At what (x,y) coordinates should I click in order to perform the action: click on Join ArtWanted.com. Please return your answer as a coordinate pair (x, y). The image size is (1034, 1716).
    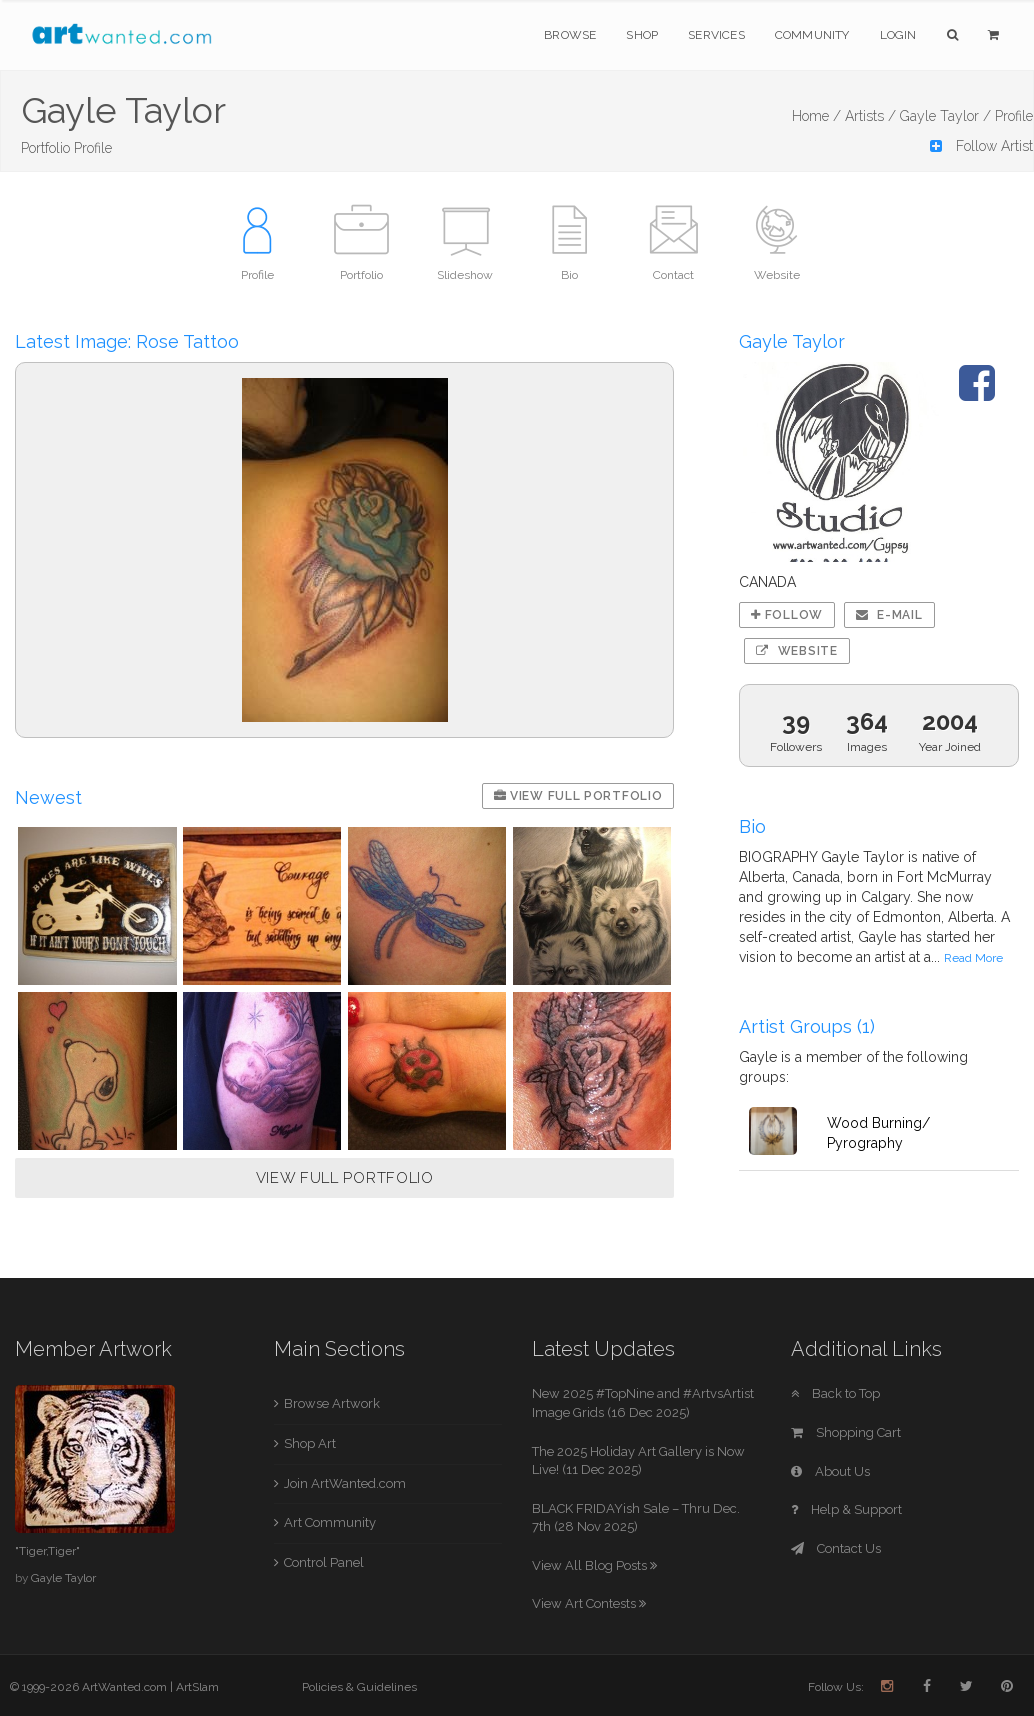
    Looking at the image, I should click on (345, 1483).